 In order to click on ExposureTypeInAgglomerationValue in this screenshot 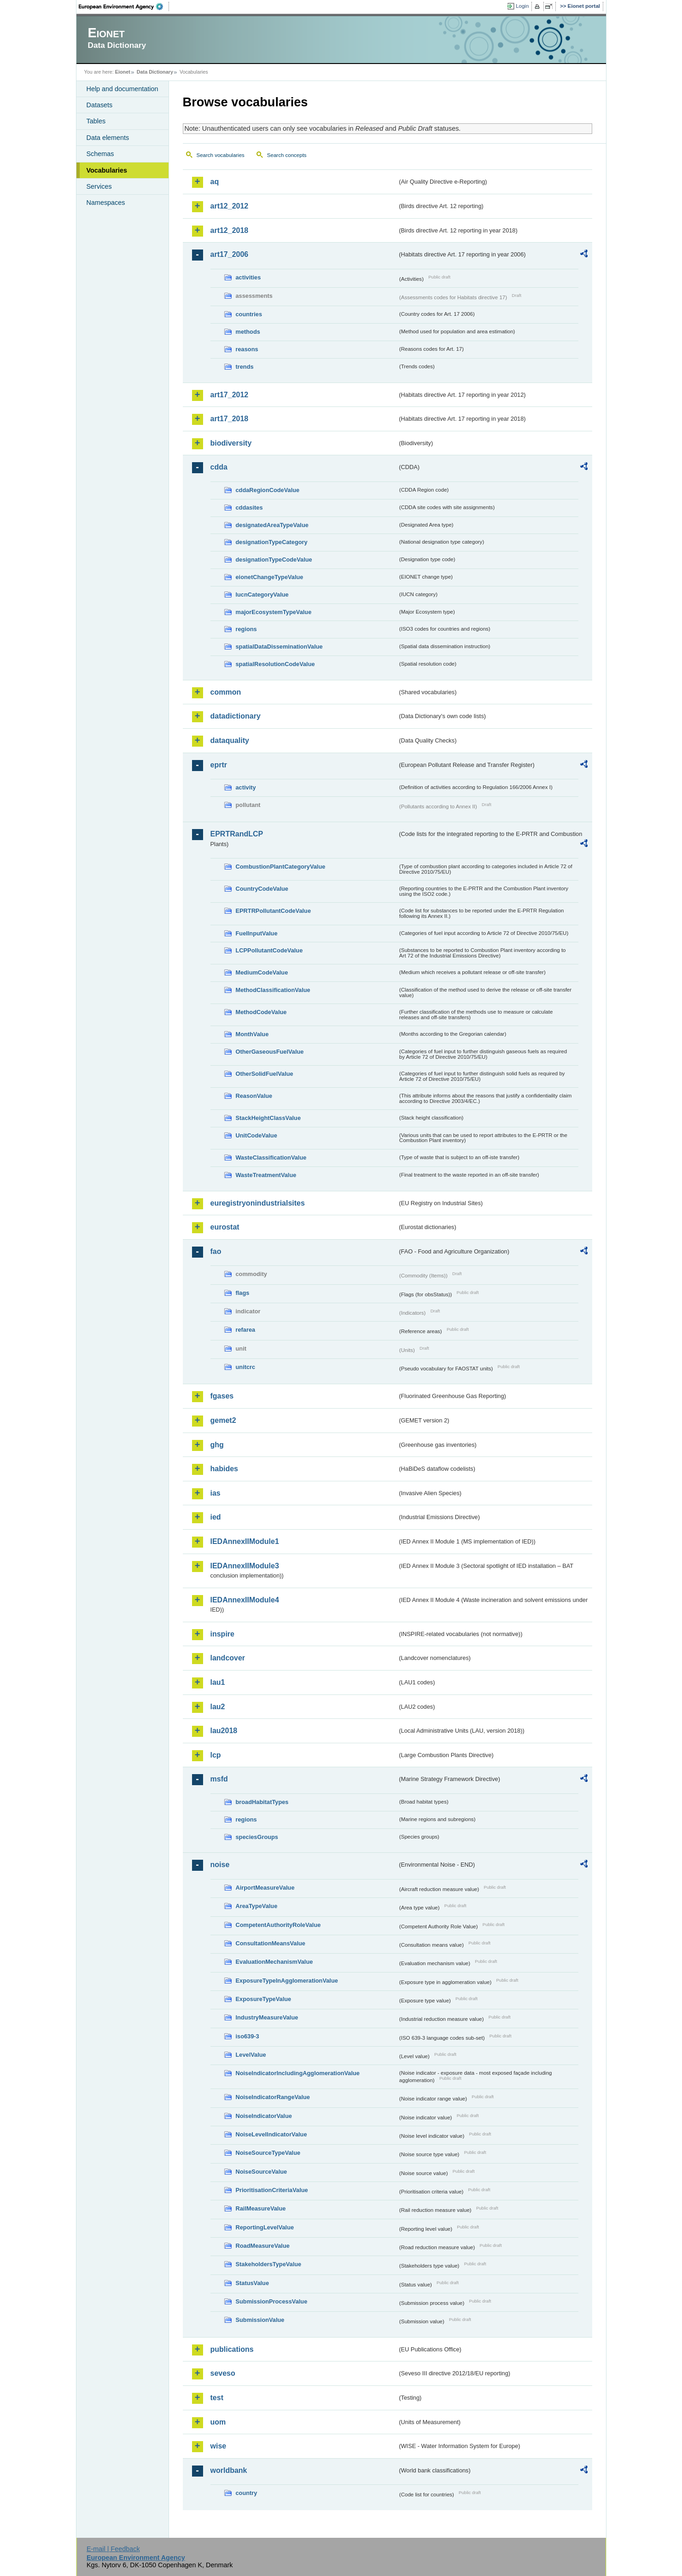, I will do `click(287, 1980)`.